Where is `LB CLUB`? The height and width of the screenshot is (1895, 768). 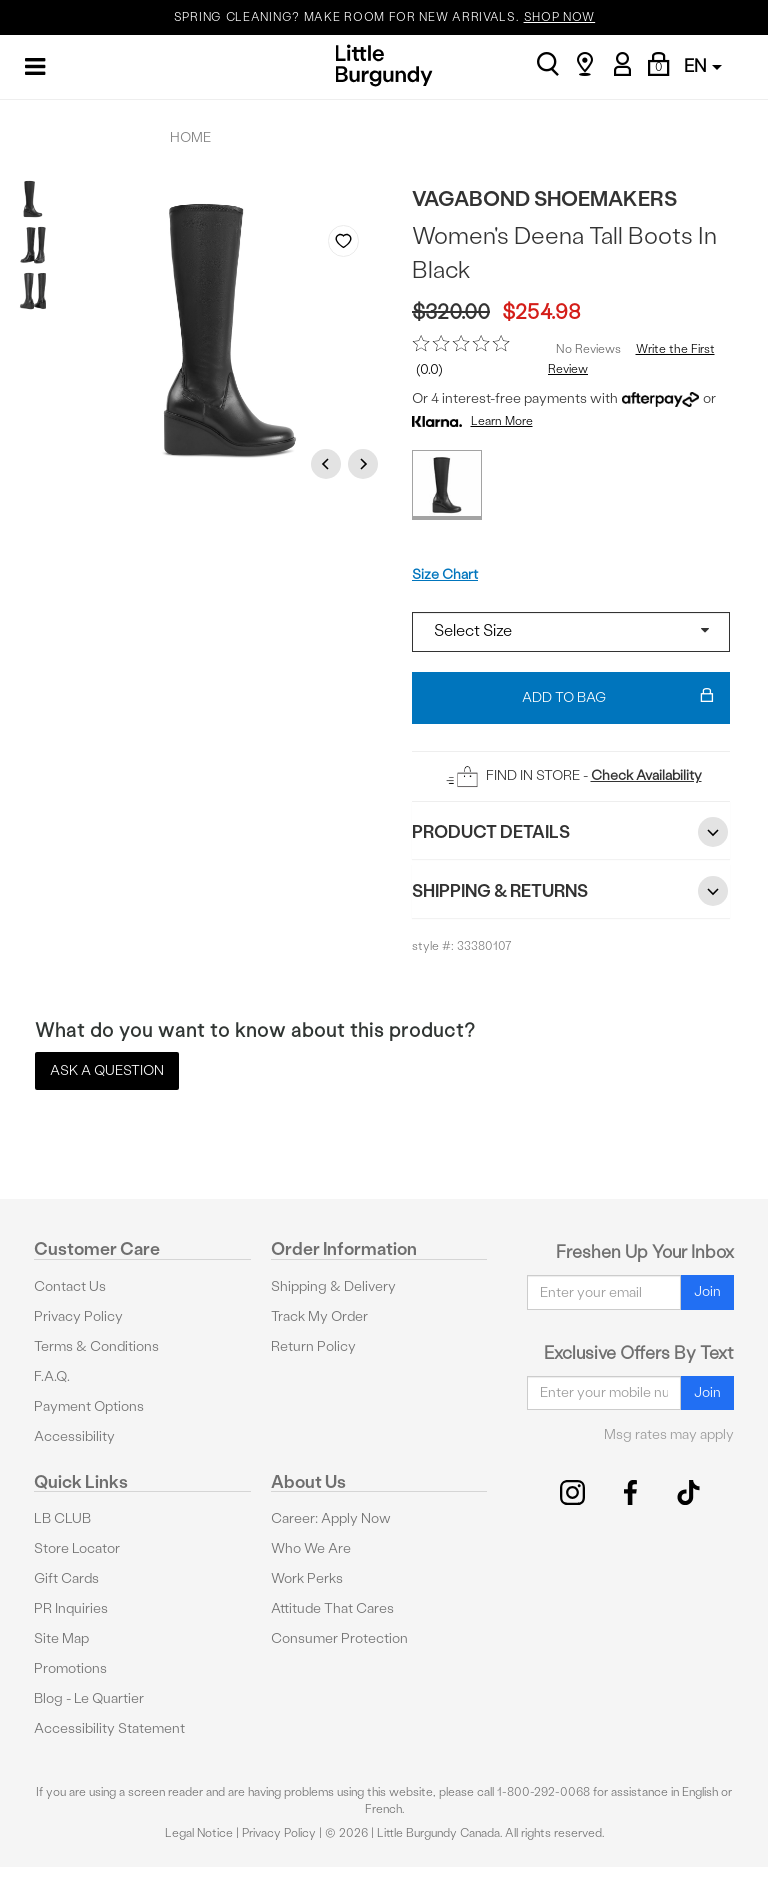 LB CLUB is located at coordinates (62, 1518).